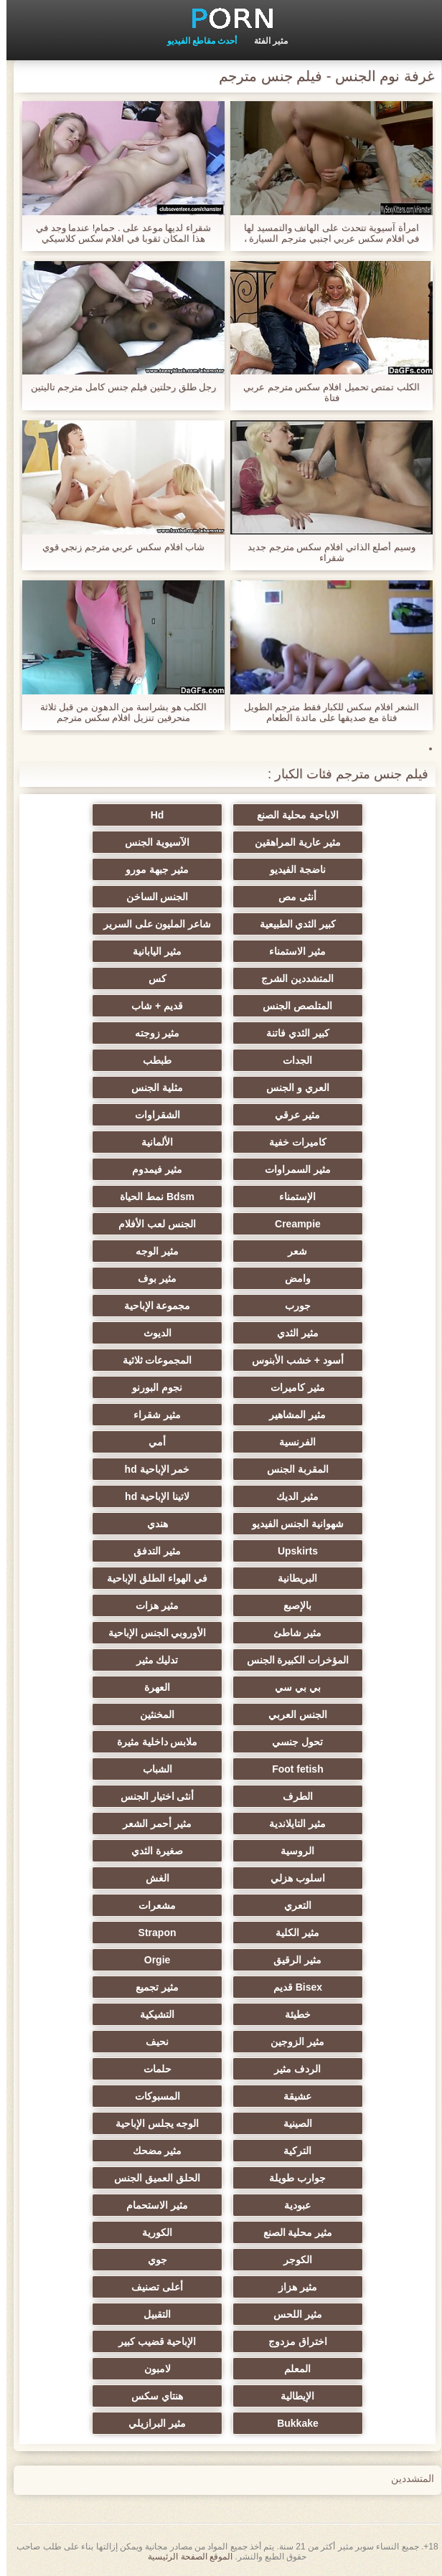 This screenshot has width=442, height=2576. I want to click on مثير زوجته, so click(151, 1033).